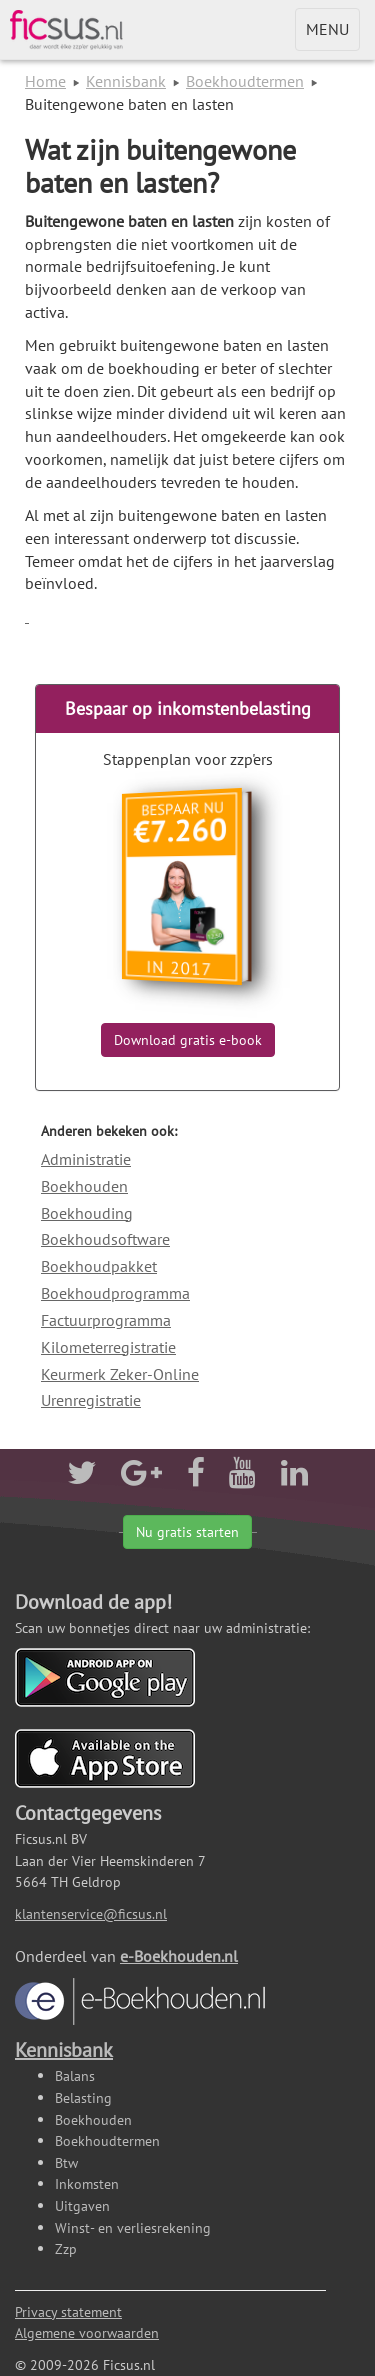 Image resolution: width=375 pixels, height=2376 pixels. What do you see at coordinates (187, 1532) in the screenshot?
I see `Nu gratis starten` at bounding box center [187, 1532].